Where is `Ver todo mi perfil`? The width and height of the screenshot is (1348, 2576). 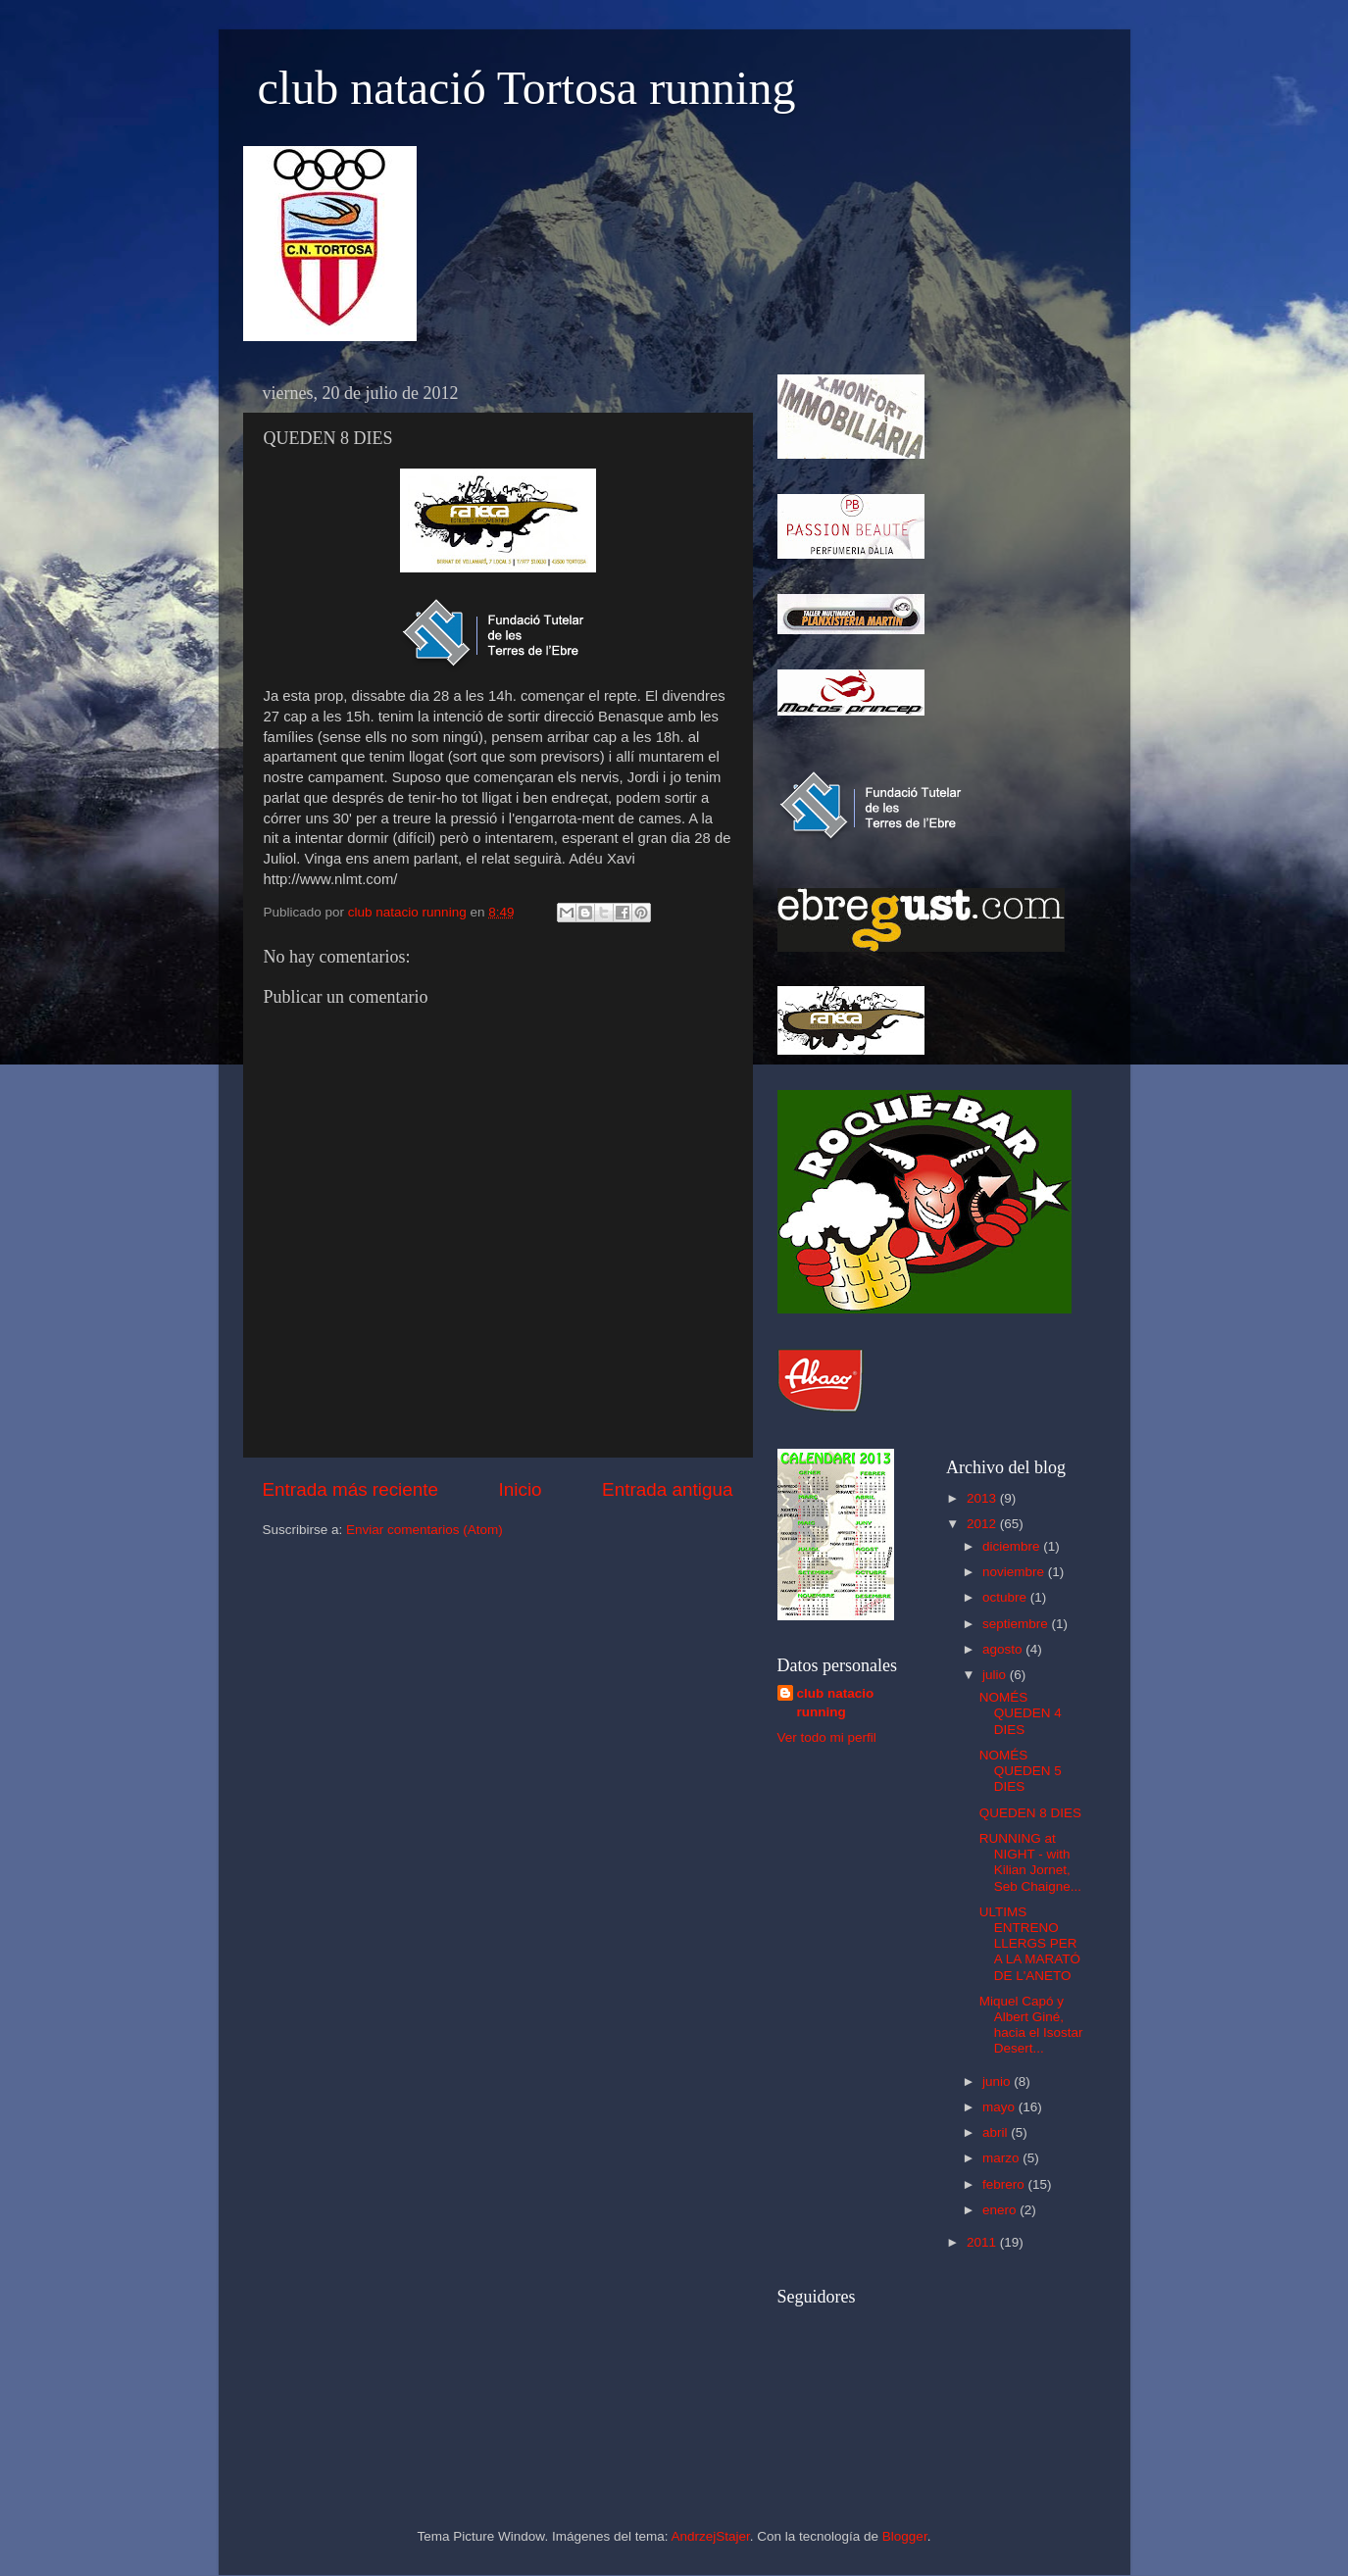 Ver todo mi perfil is located at coordinates (826, 1737).